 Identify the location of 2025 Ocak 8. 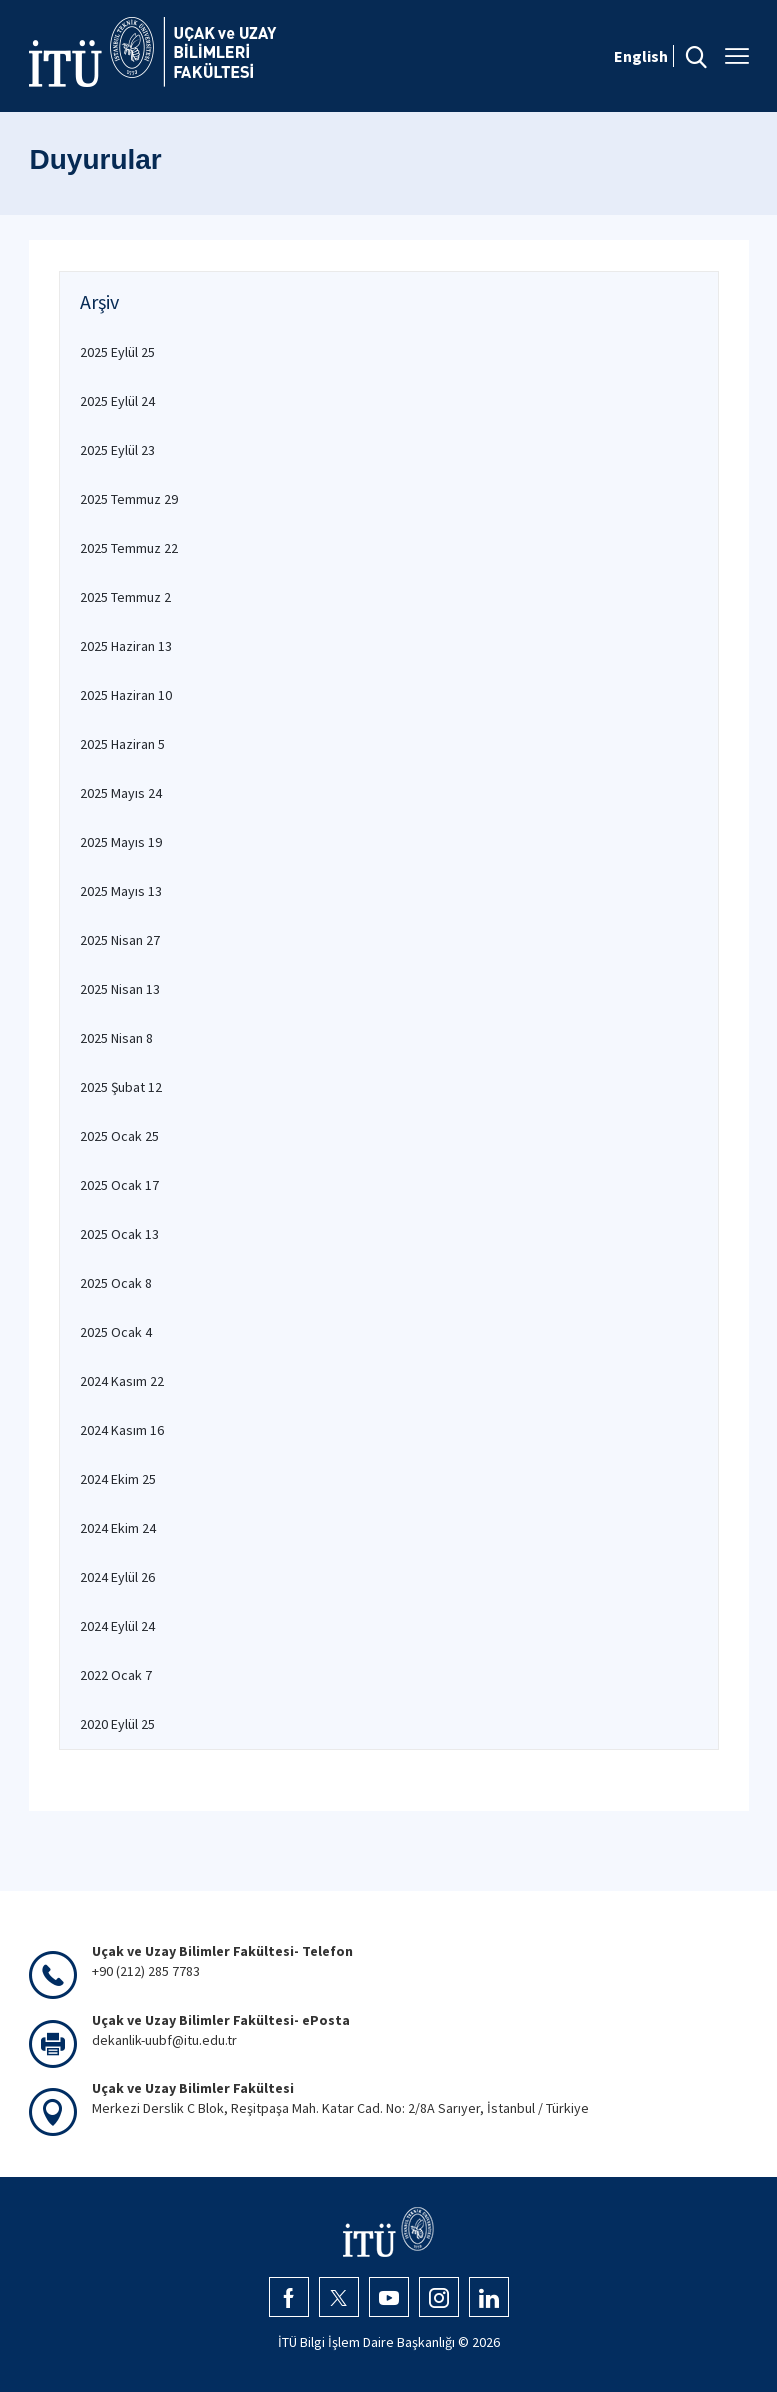
(116, 1283).